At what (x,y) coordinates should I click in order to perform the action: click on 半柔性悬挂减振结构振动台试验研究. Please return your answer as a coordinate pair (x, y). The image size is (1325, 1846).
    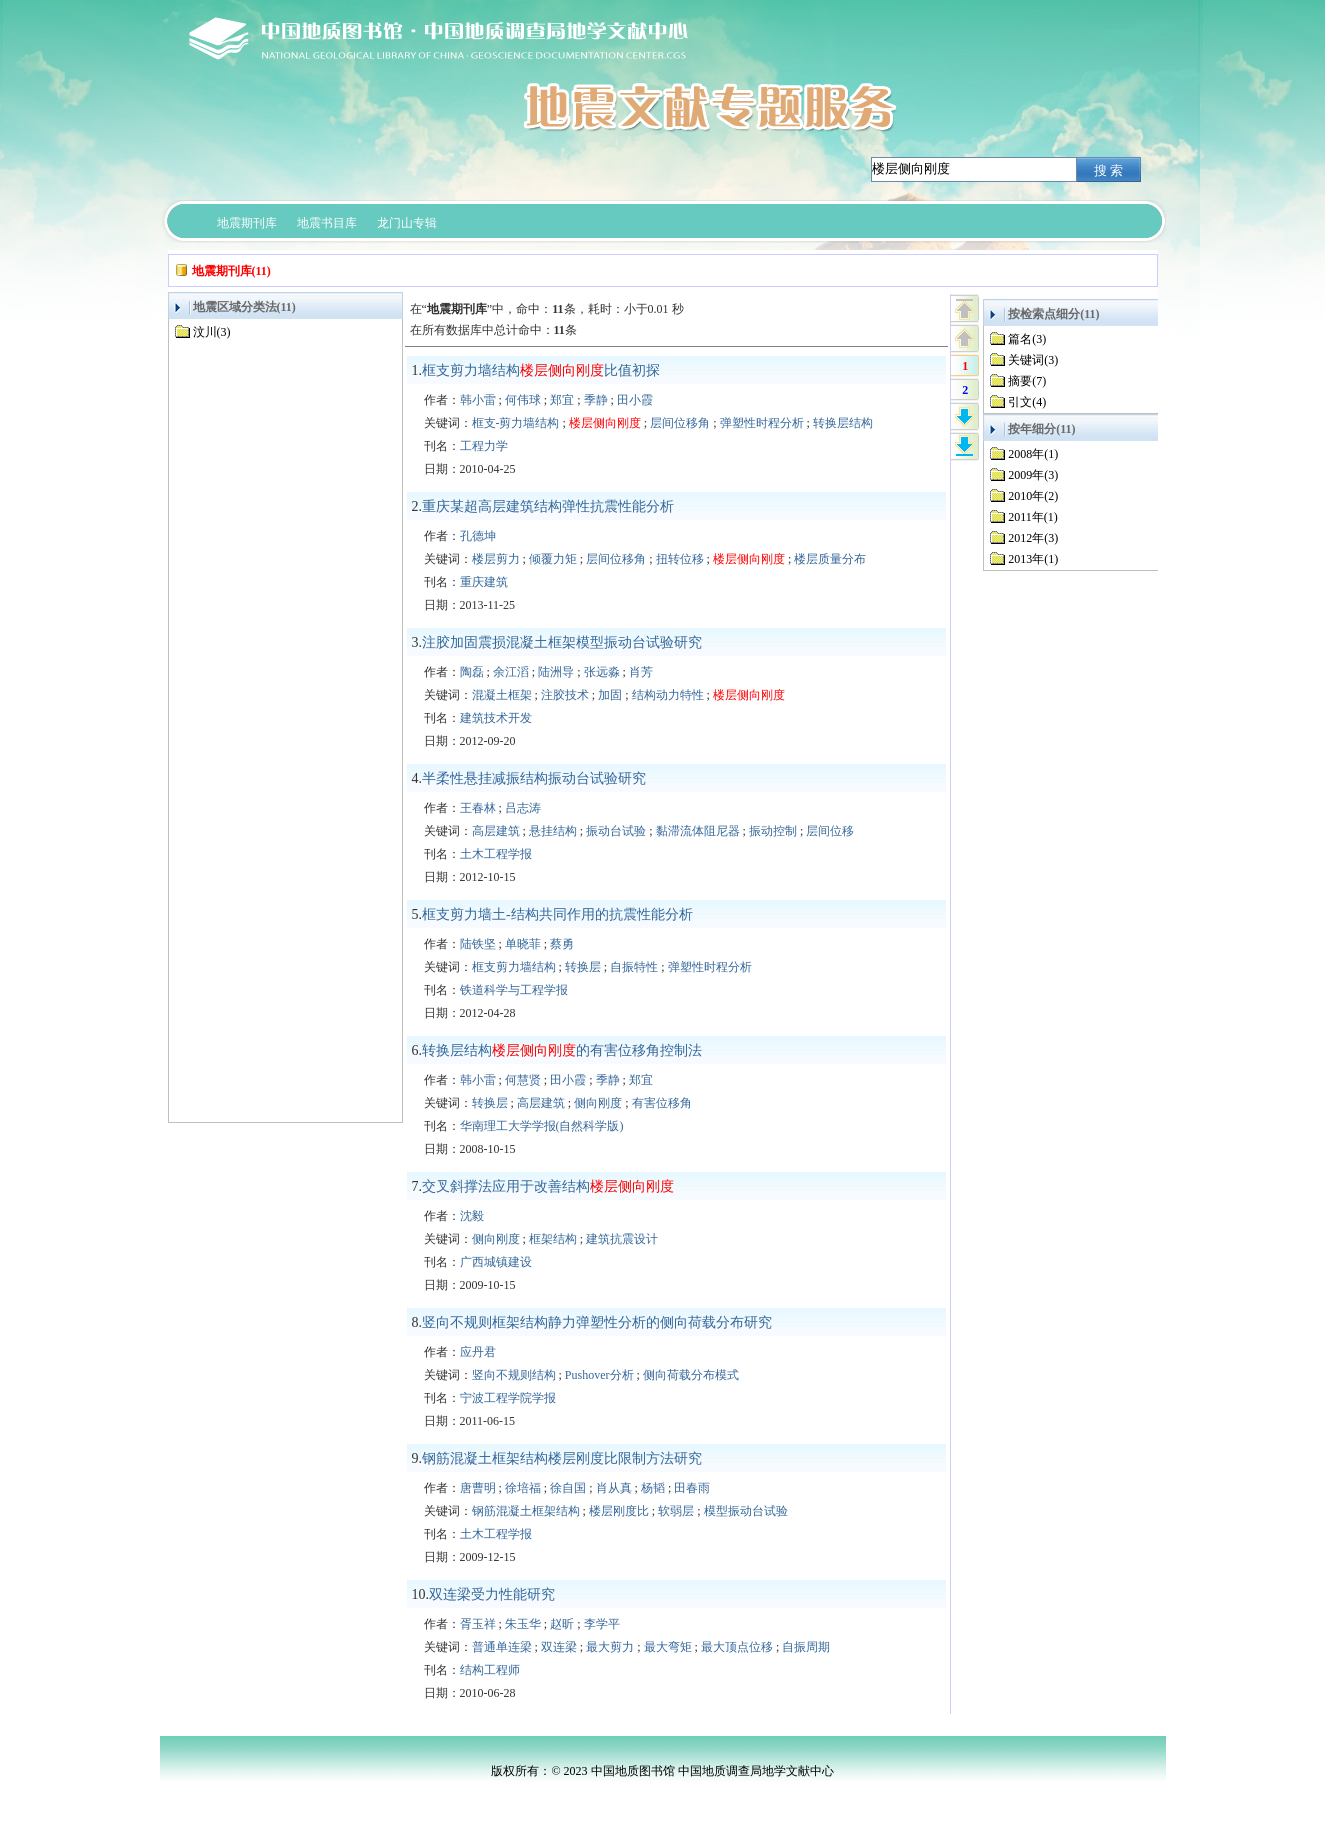
    Looking at the image, I should click on (534, 778).